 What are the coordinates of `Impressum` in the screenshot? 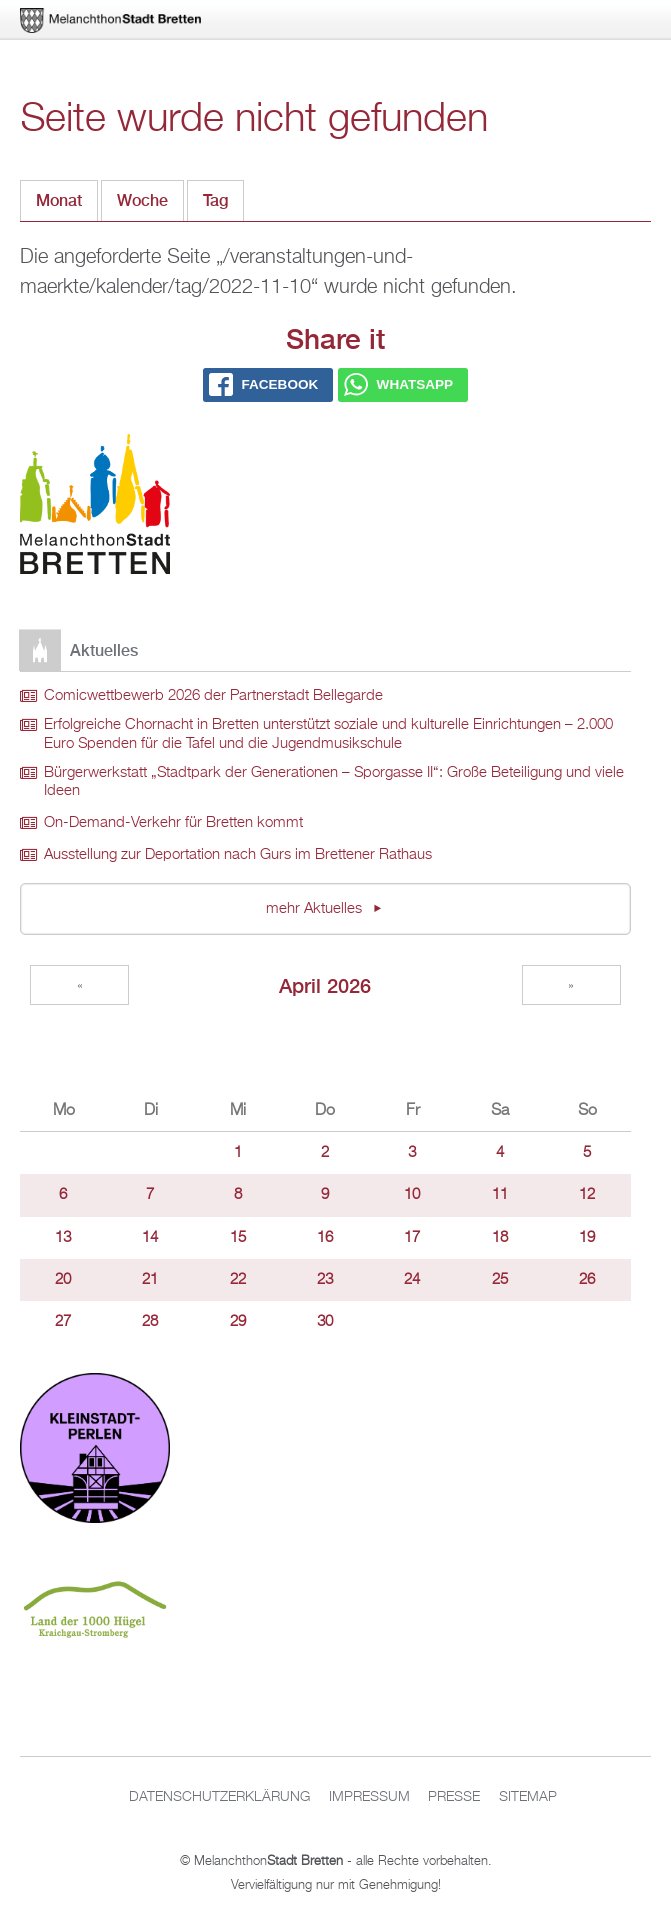 It's located at (369, 1797).